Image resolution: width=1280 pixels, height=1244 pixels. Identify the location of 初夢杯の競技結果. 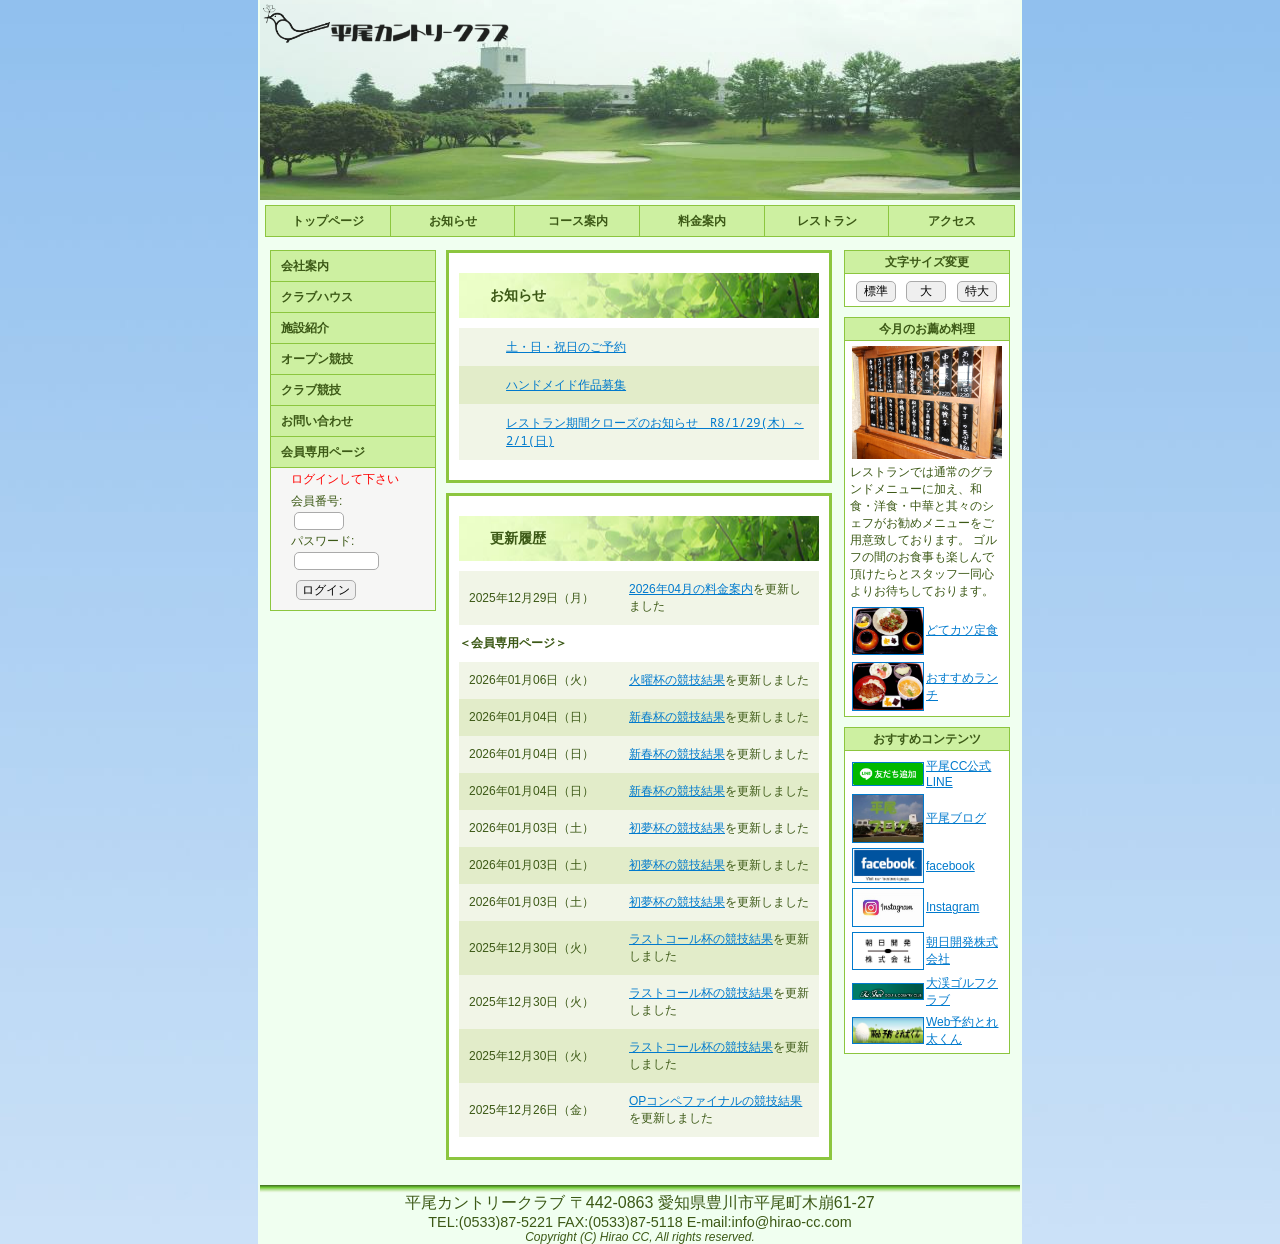
(677, 828).